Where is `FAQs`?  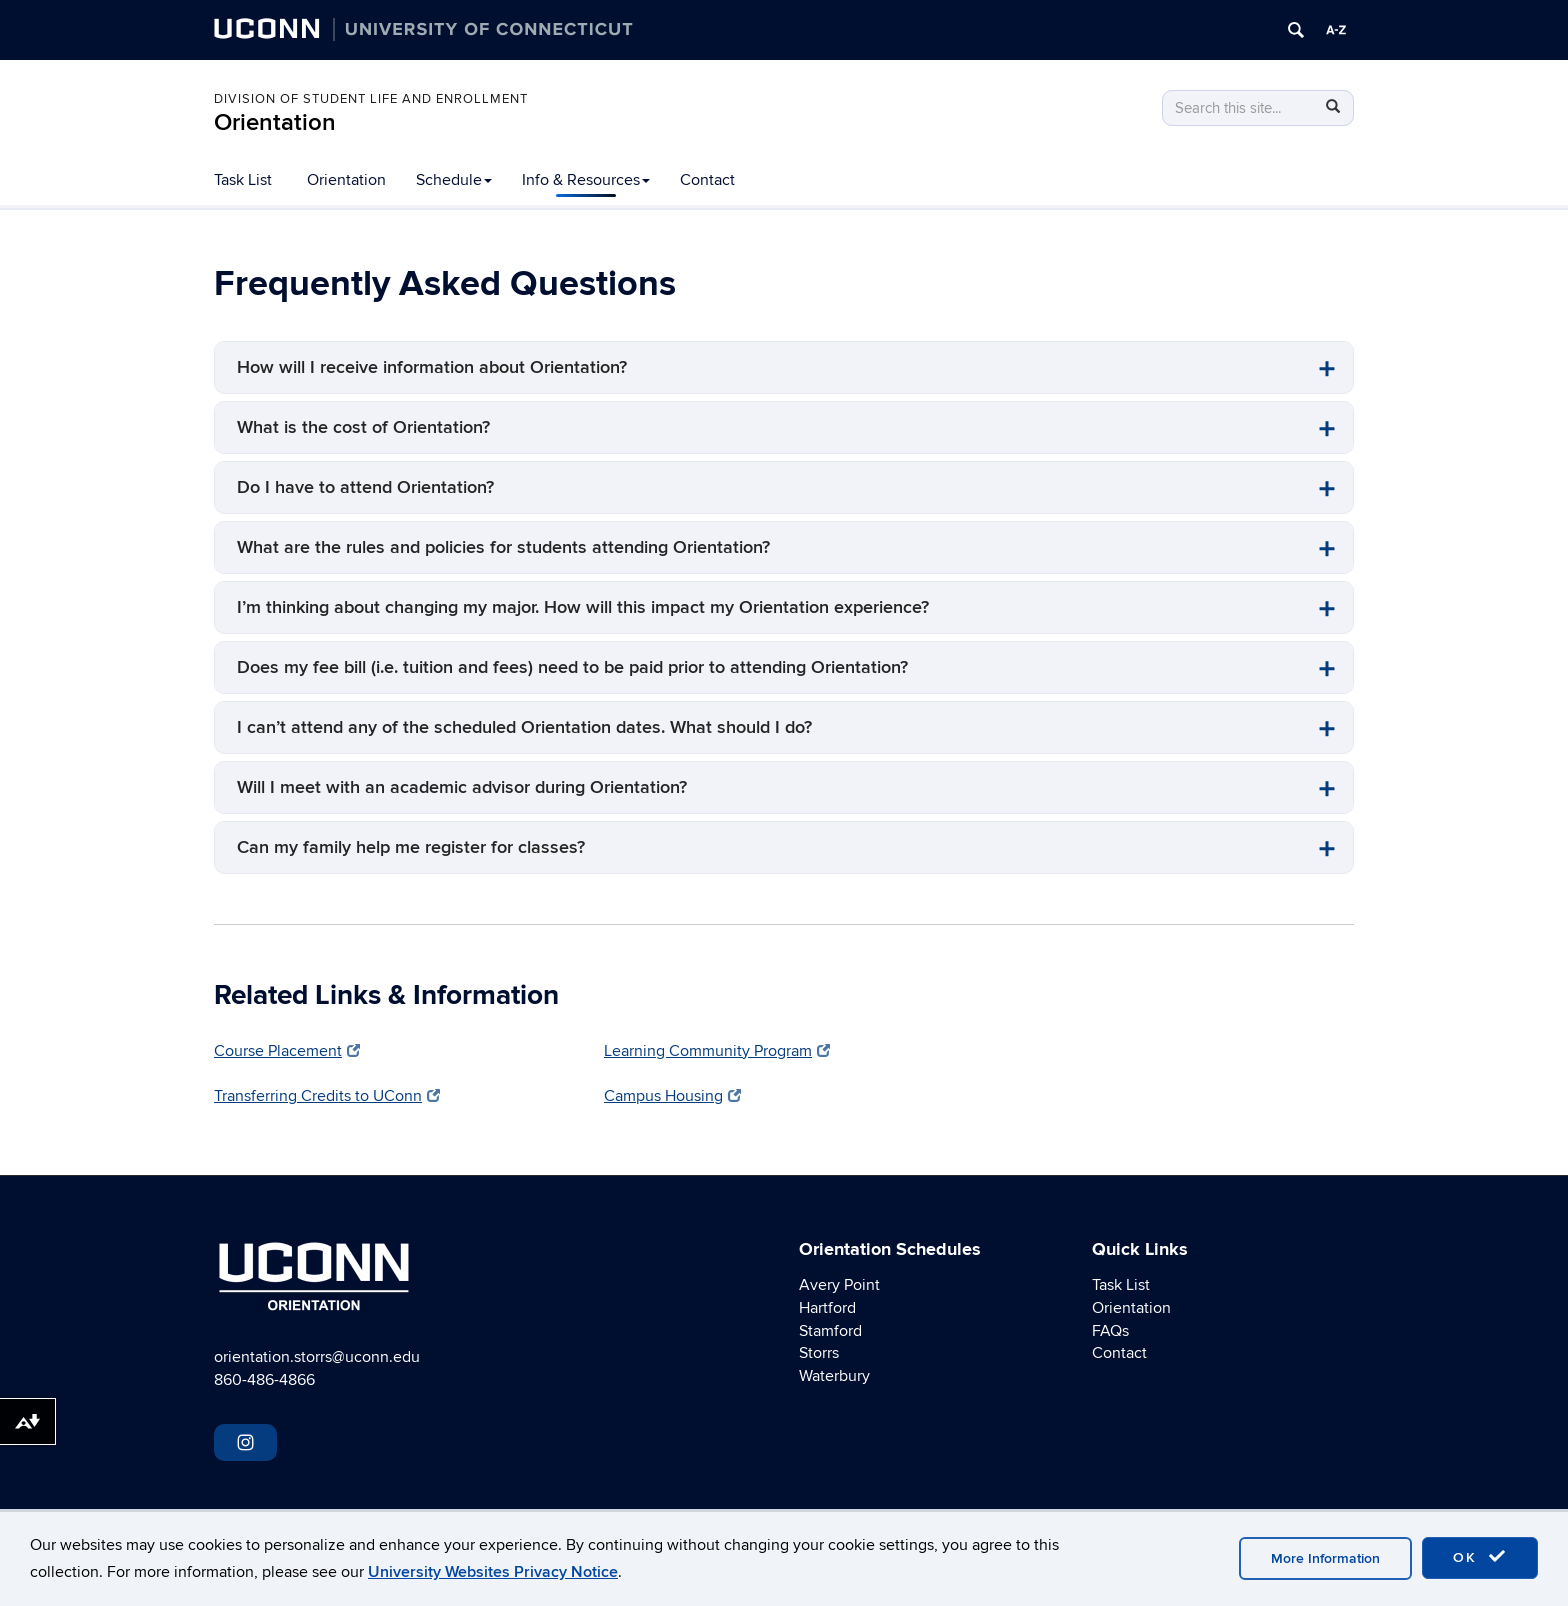
FAQs is located at coordinates (1110, 1331).